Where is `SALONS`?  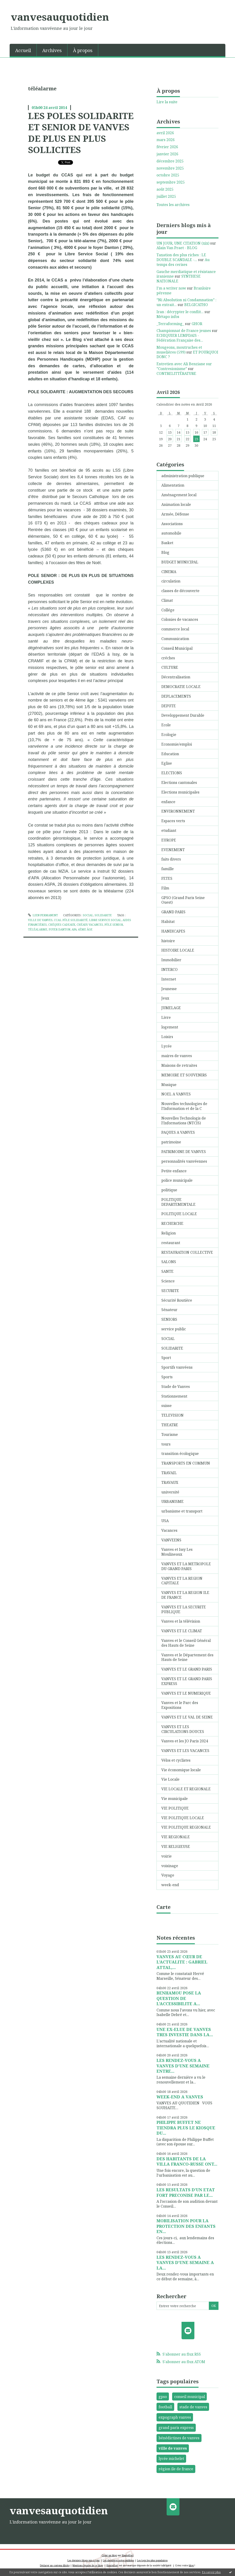 SALONS is located at coordinates (168, 1261).